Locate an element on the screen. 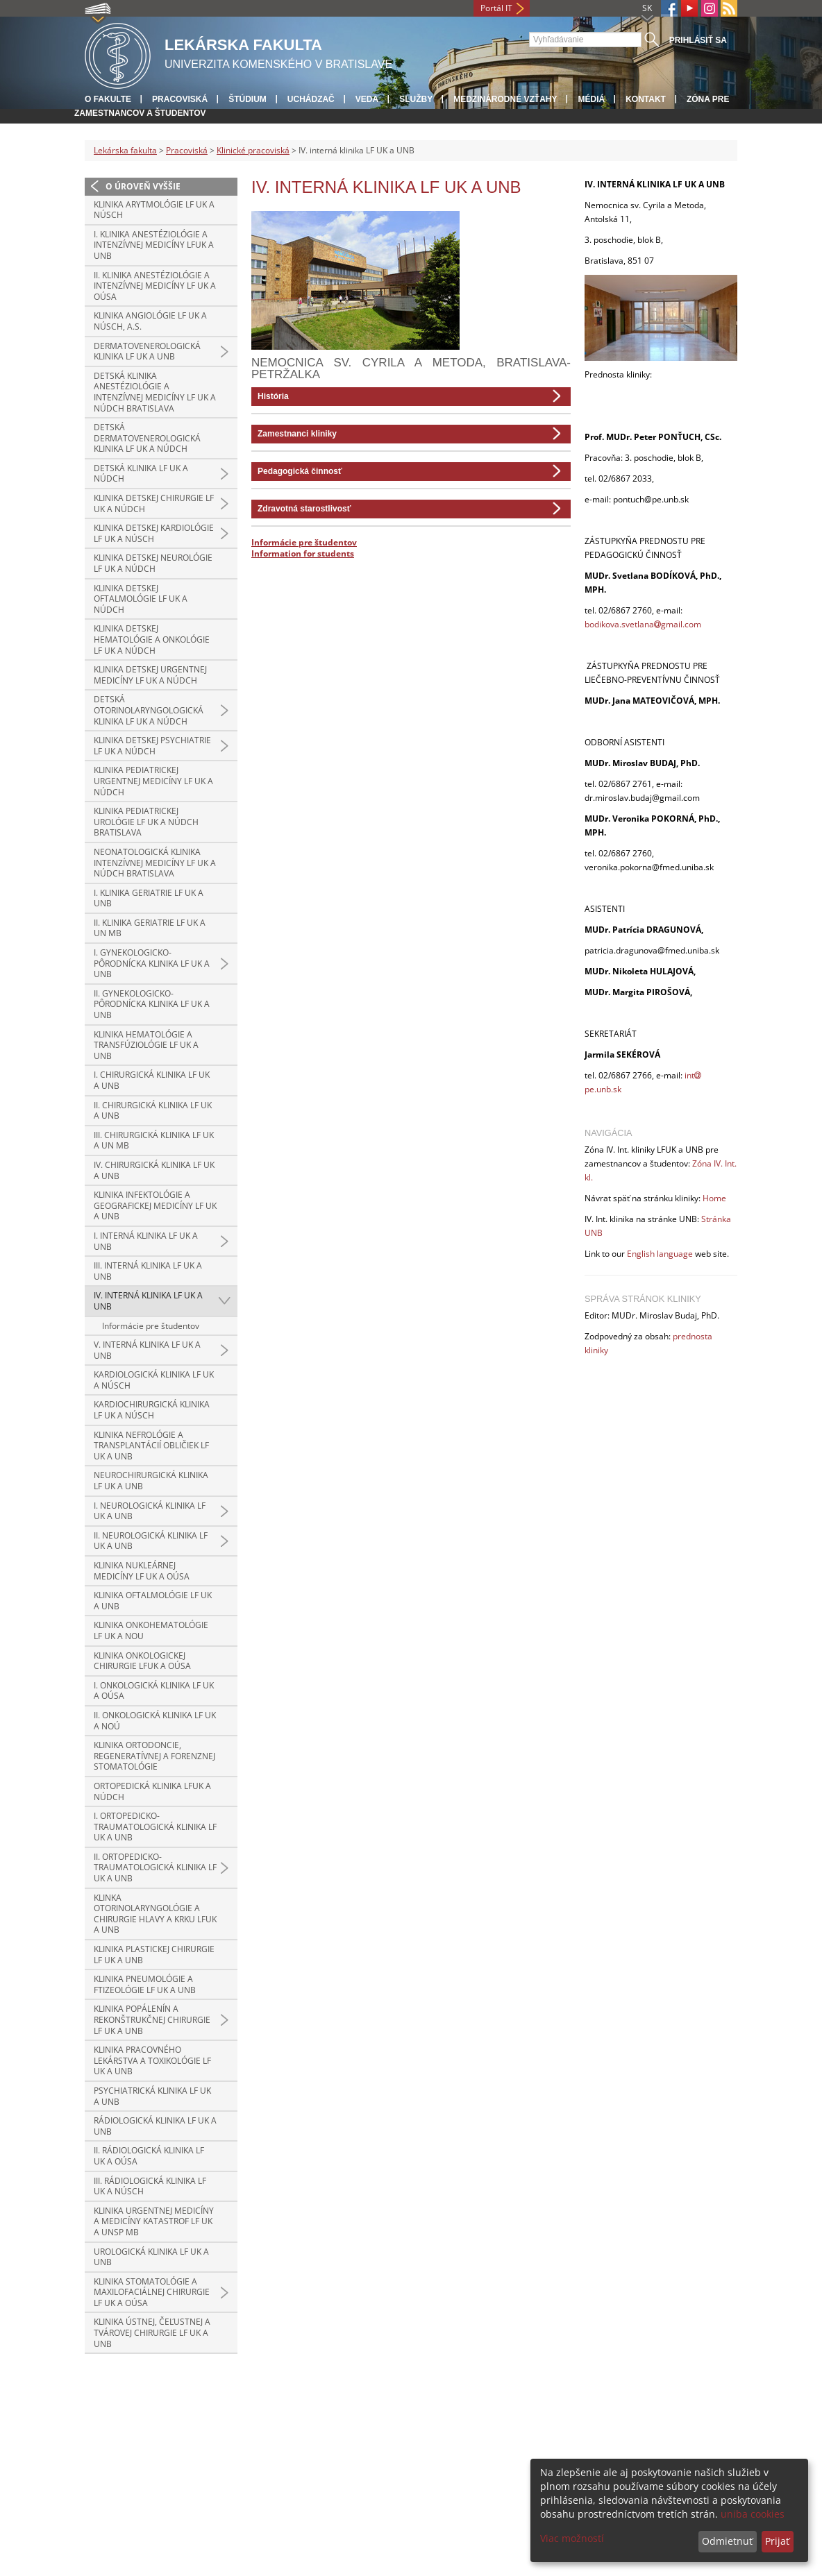 The width and height of the screenshot is (822, 2576). Pracoviská is located at coordinates (180, 99).